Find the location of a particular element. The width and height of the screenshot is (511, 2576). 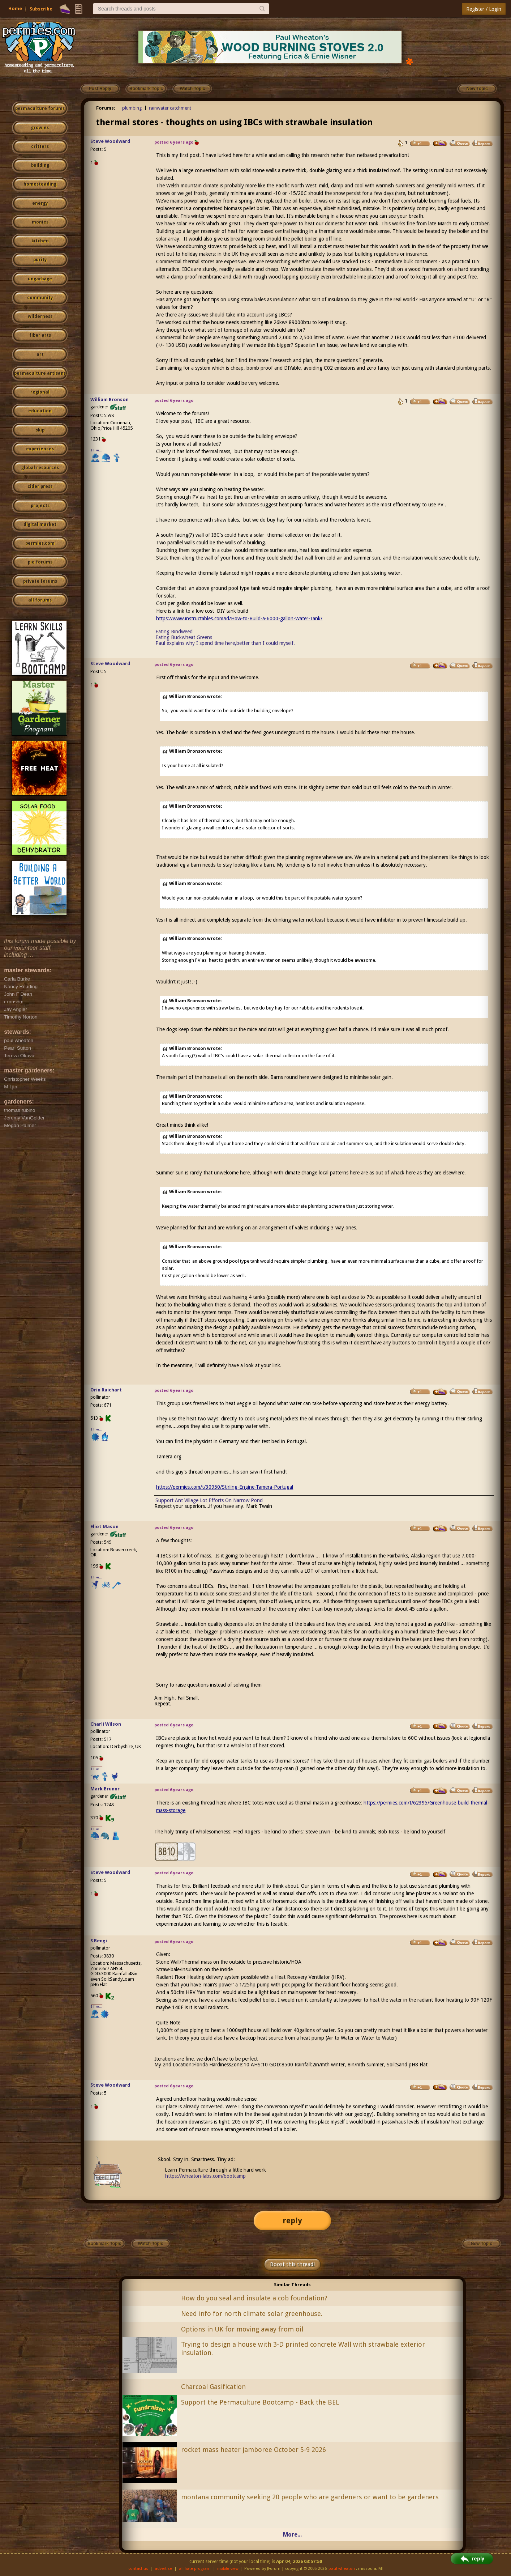

Charli Wilson is located at coordinates (105, 1724).